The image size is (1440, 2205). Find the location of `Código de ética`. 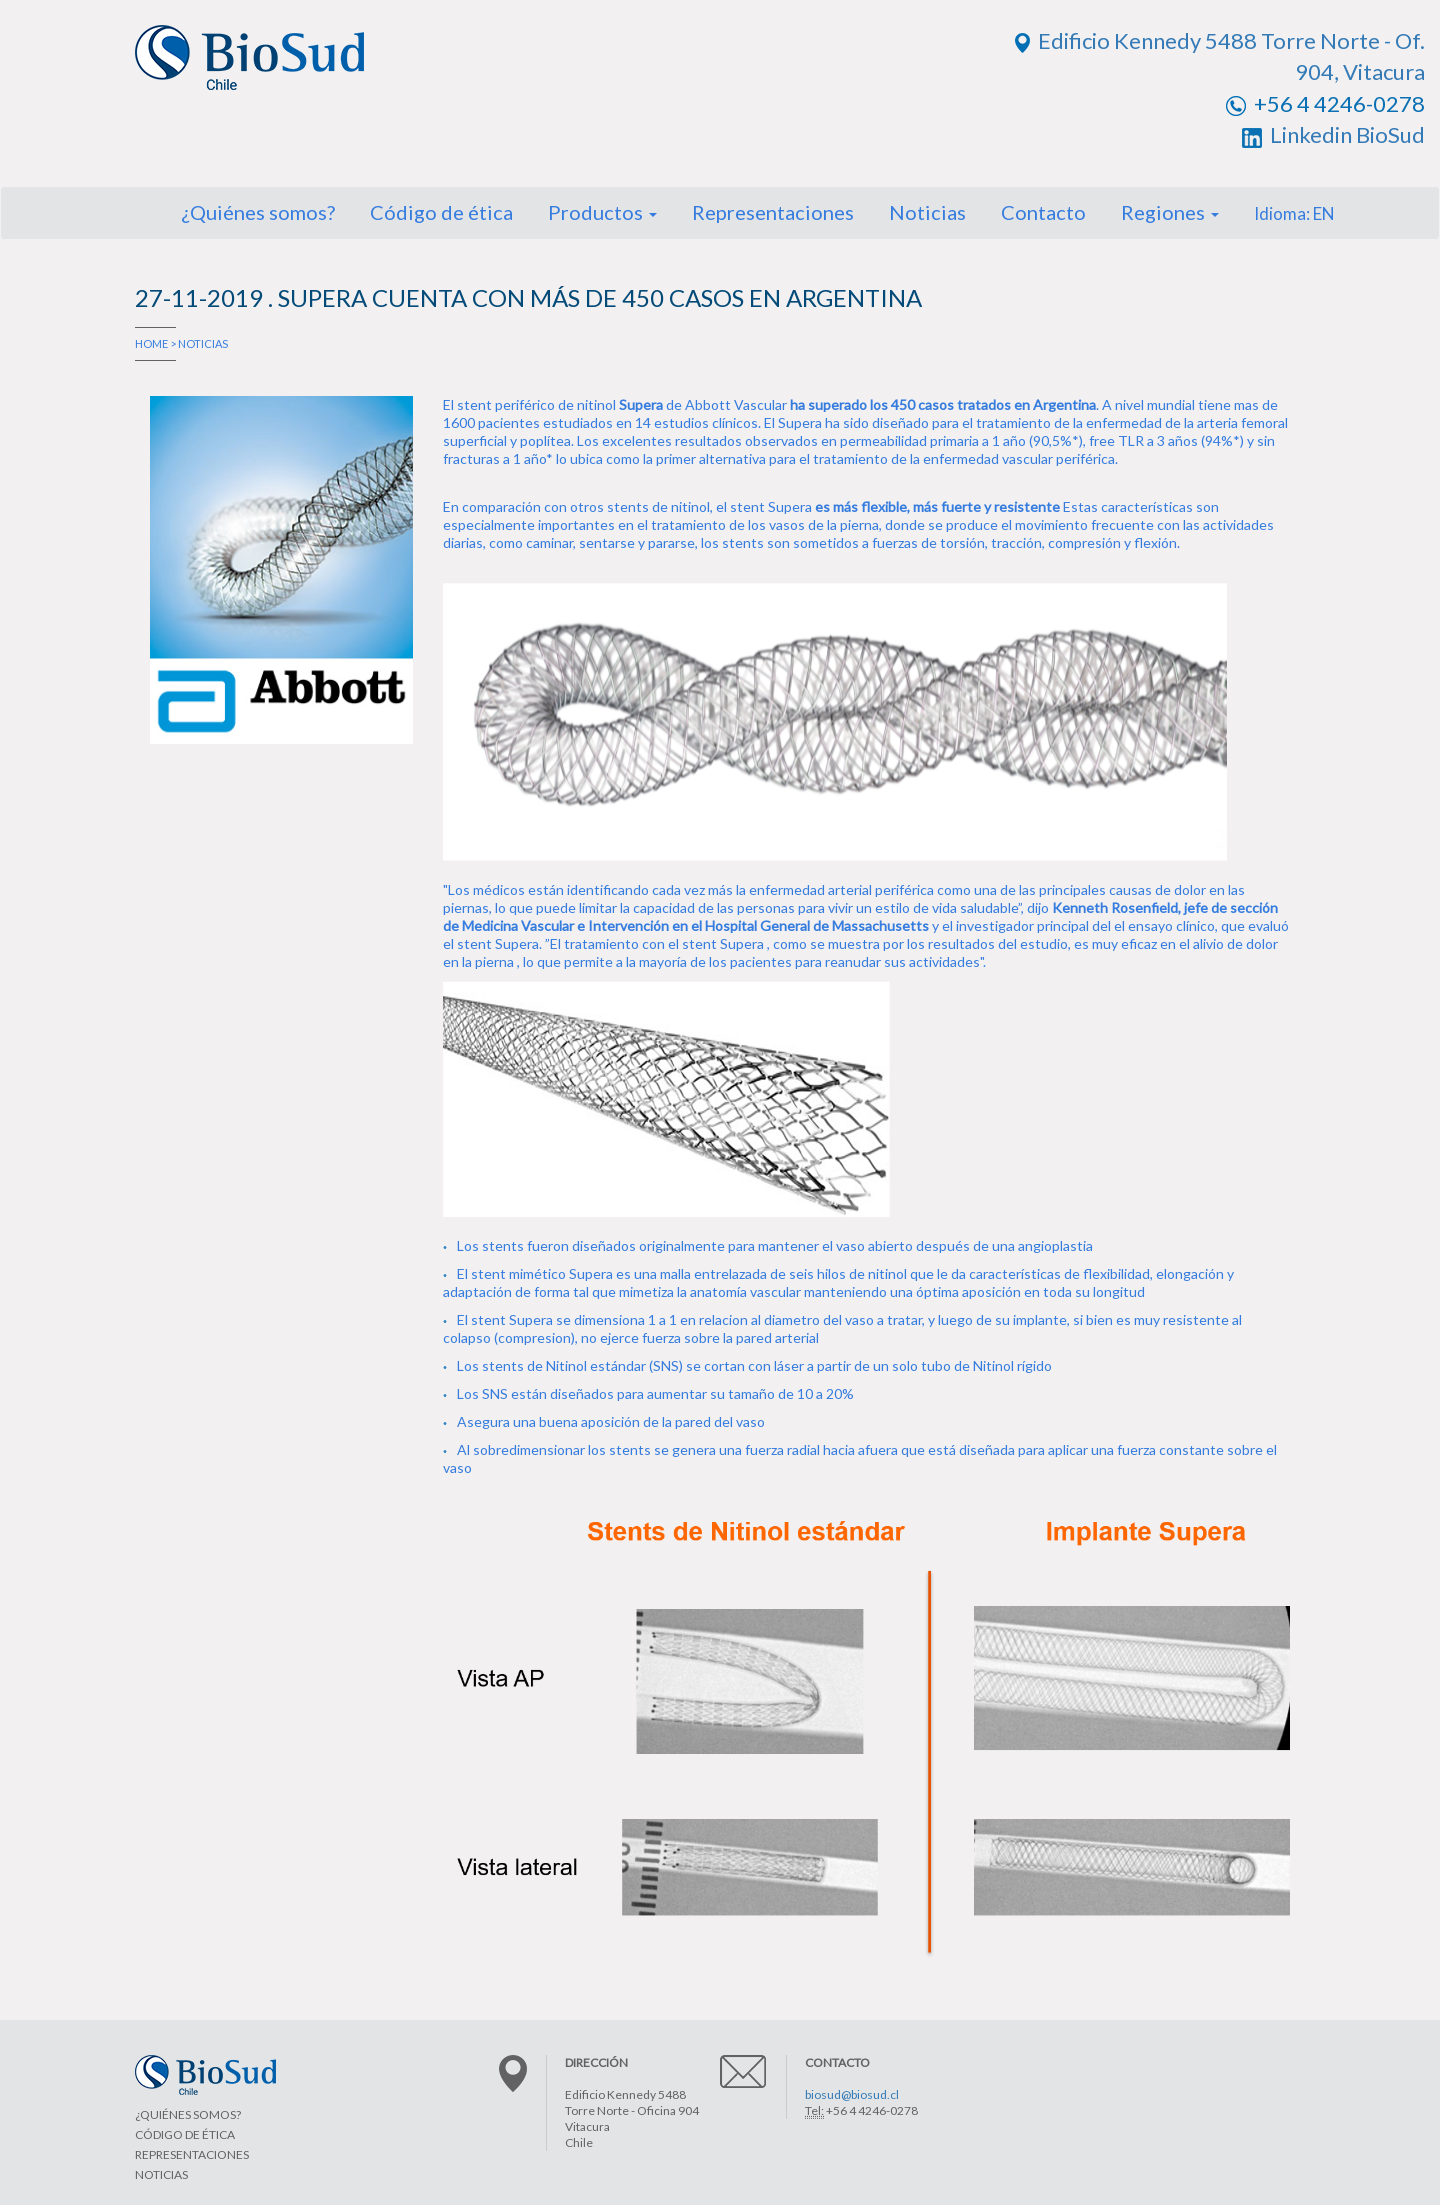

Código de ética is located at coordinates (441, 212).